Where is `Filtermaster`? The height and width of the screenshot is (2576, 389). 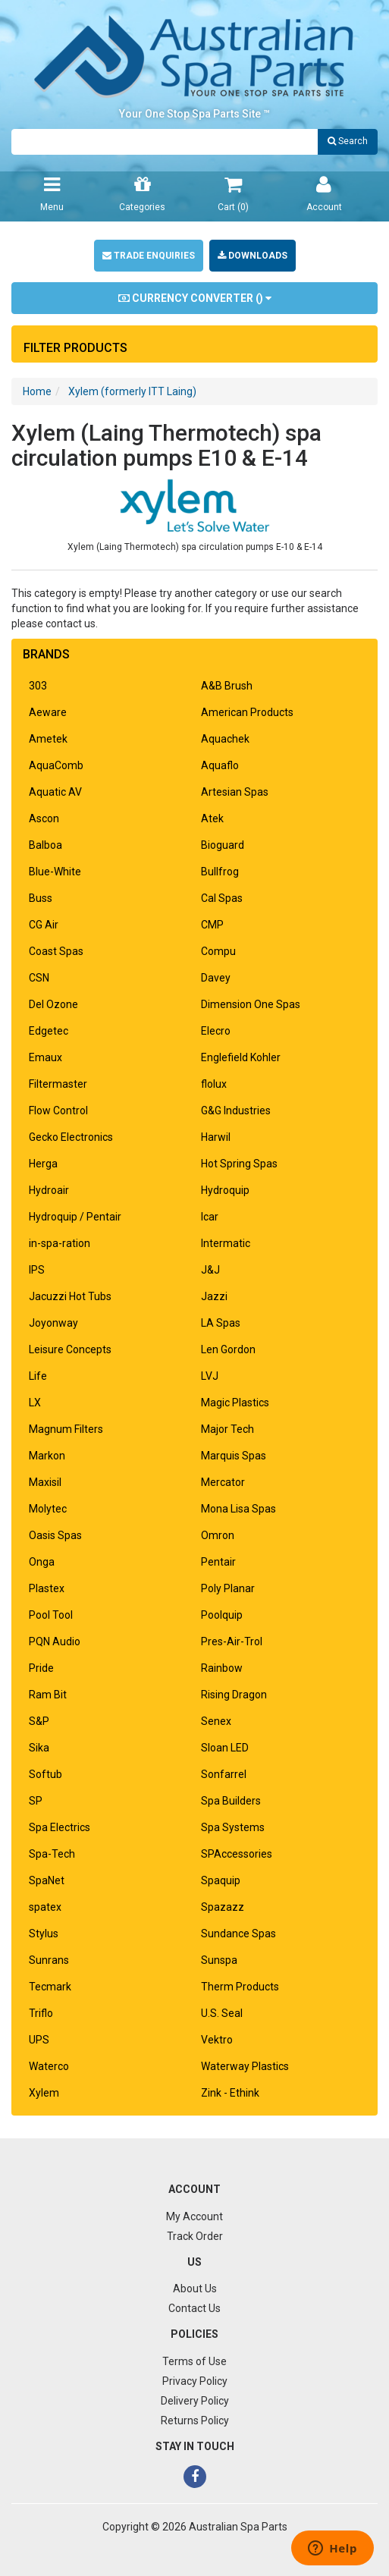 Filtermaster is located at coordinates (58, 1084).